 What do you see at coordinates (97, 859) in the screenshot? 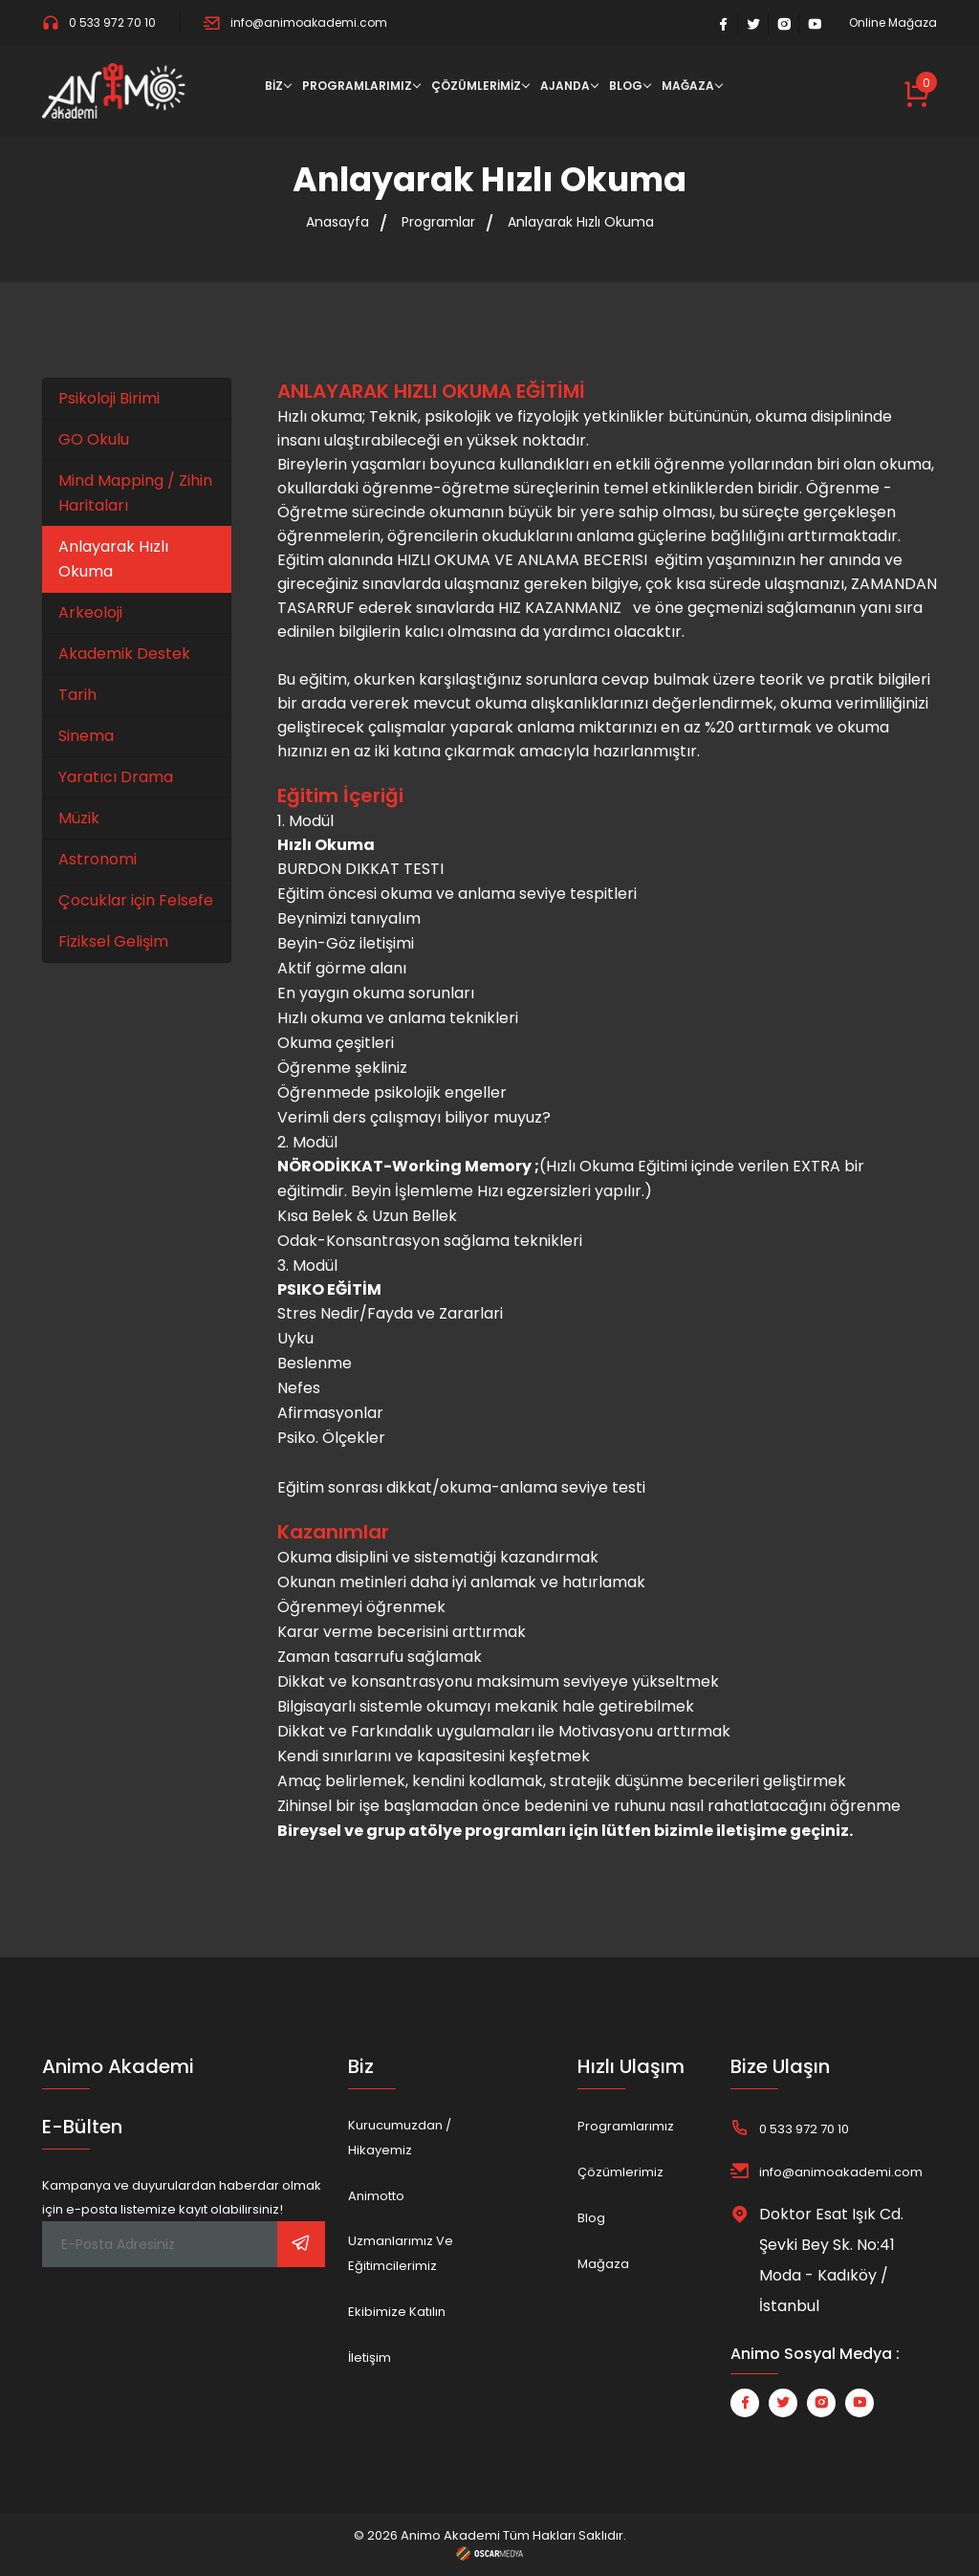
I see `Astronomi` at bounding box center [97, 859].